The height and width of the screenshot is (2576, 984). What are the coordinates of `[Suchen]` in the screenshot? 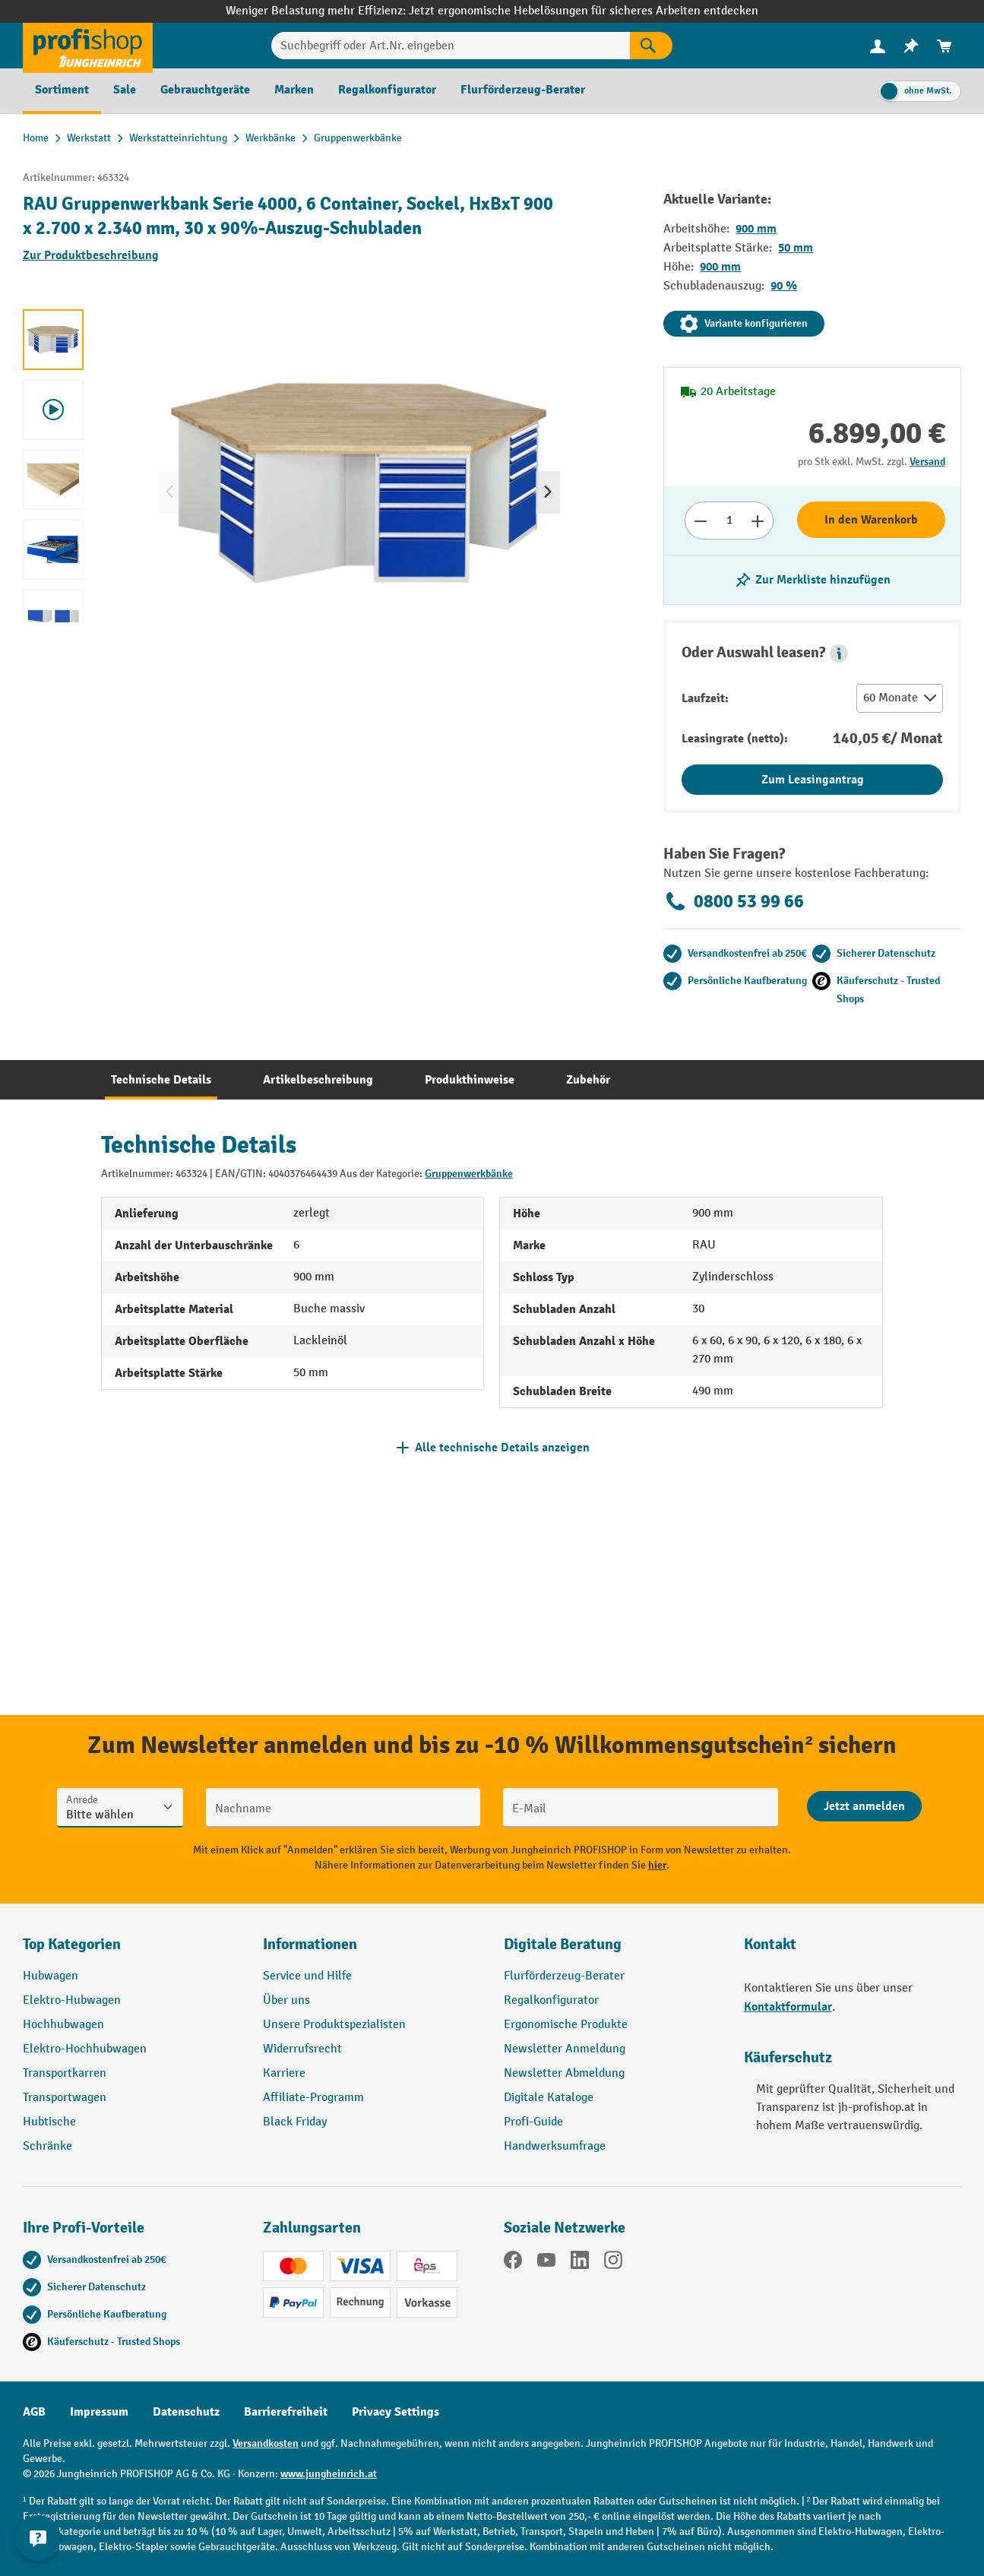 It's located at (651, 45).